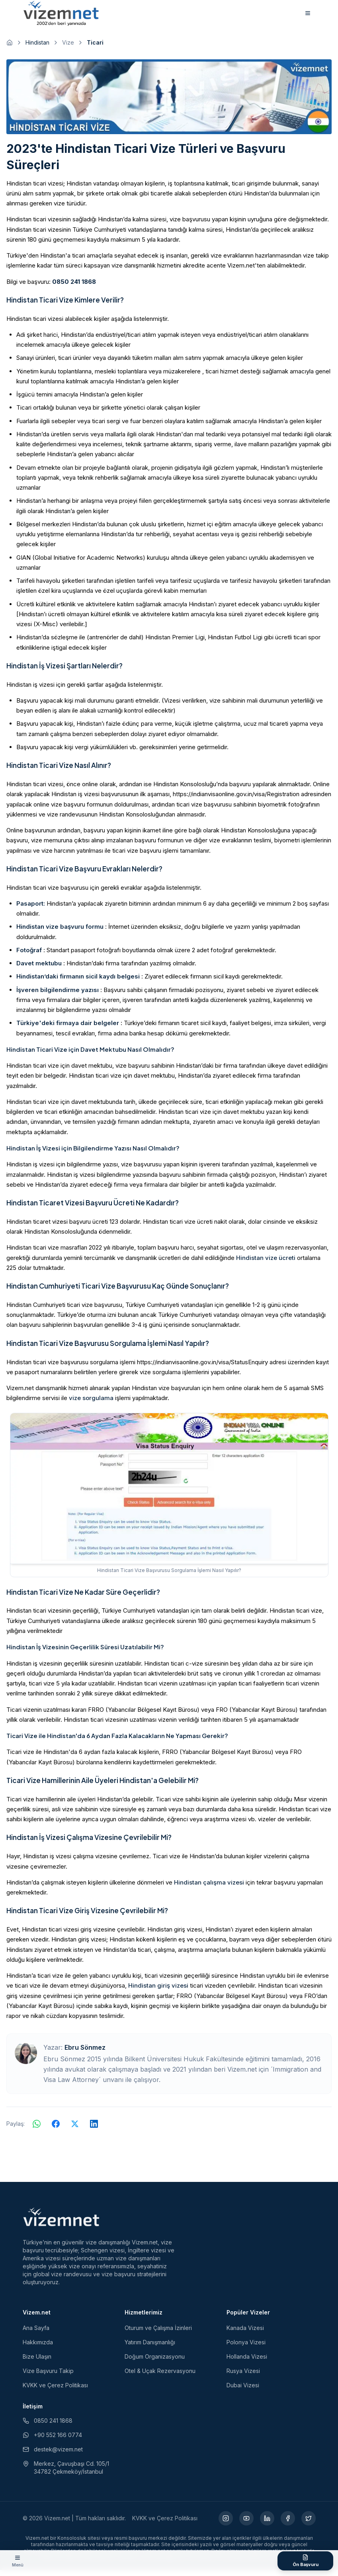 The height and width of the screenshot is (2576, 338). Describe the element at coordinates (265, 1263) in the screenshot. I see `Hindistan vize ücreti` at that location.